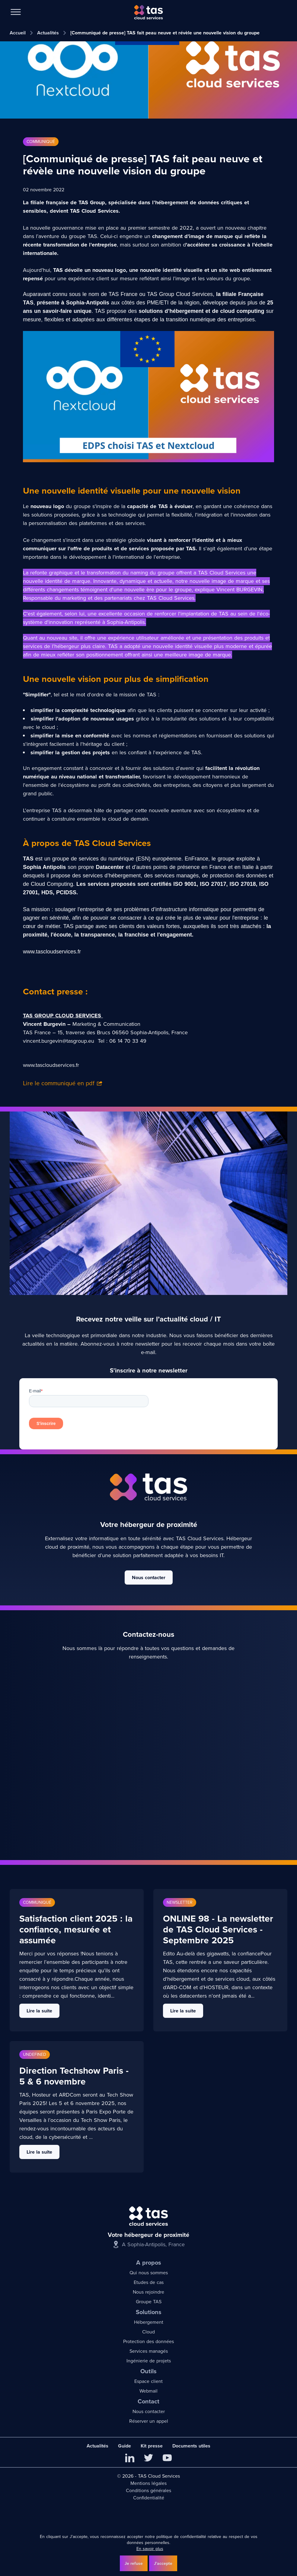  Describe the element at coordinates (148, 1577) in the screenshot. I see `Nous contacter` at that location.